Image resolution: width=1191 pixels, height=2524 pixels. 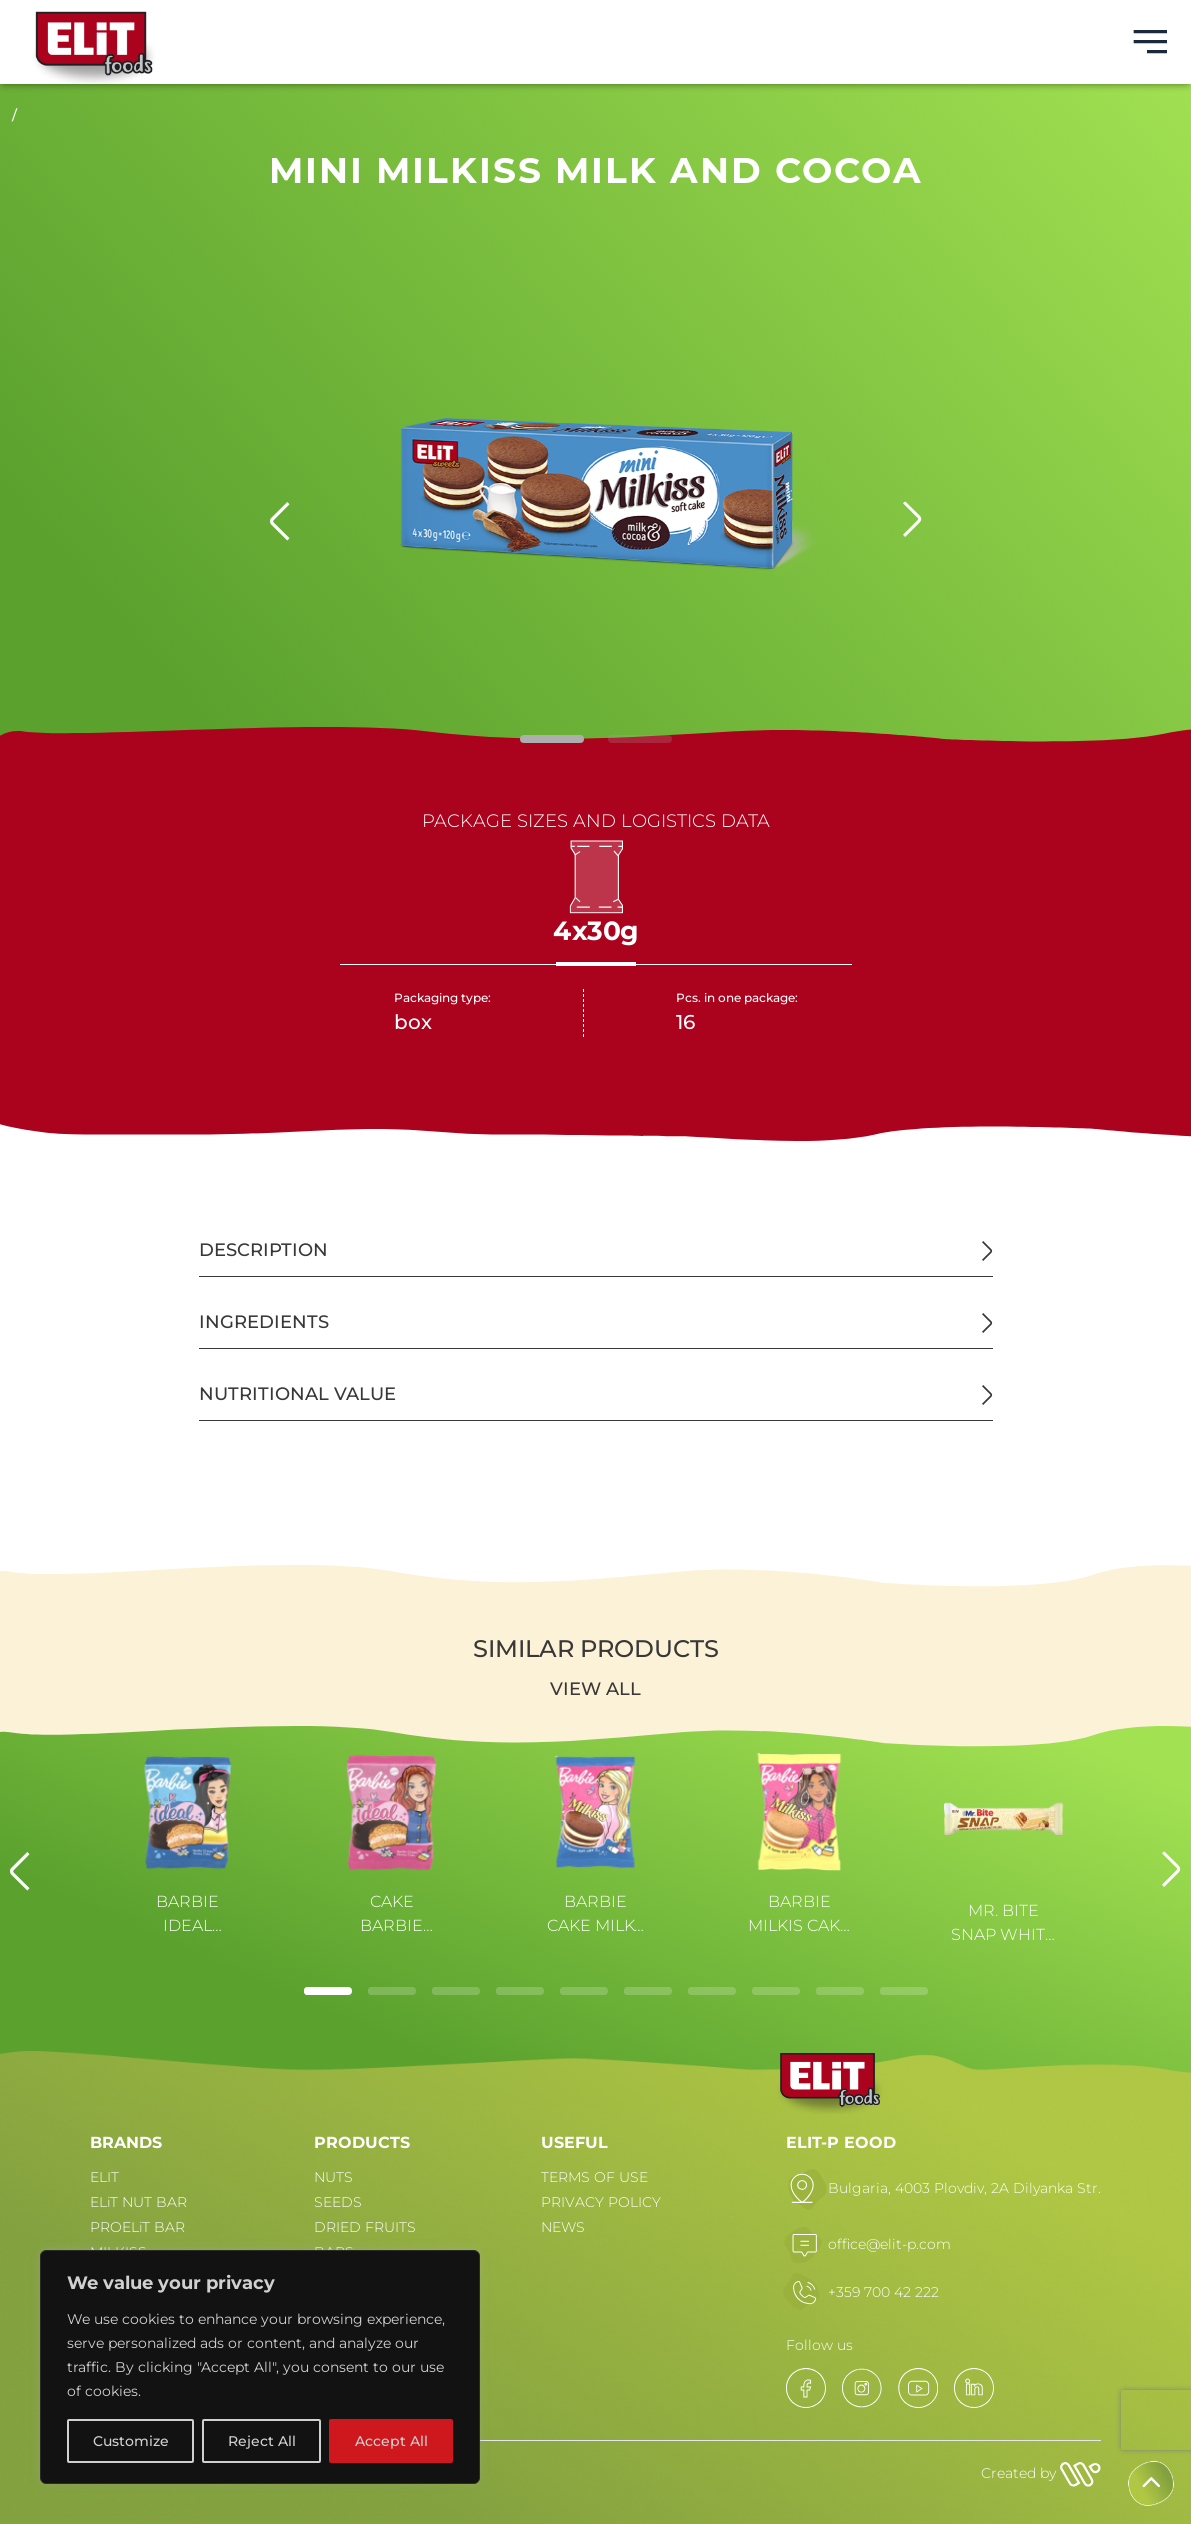 I want to click on Reject All, so click(x=262, y=2441).